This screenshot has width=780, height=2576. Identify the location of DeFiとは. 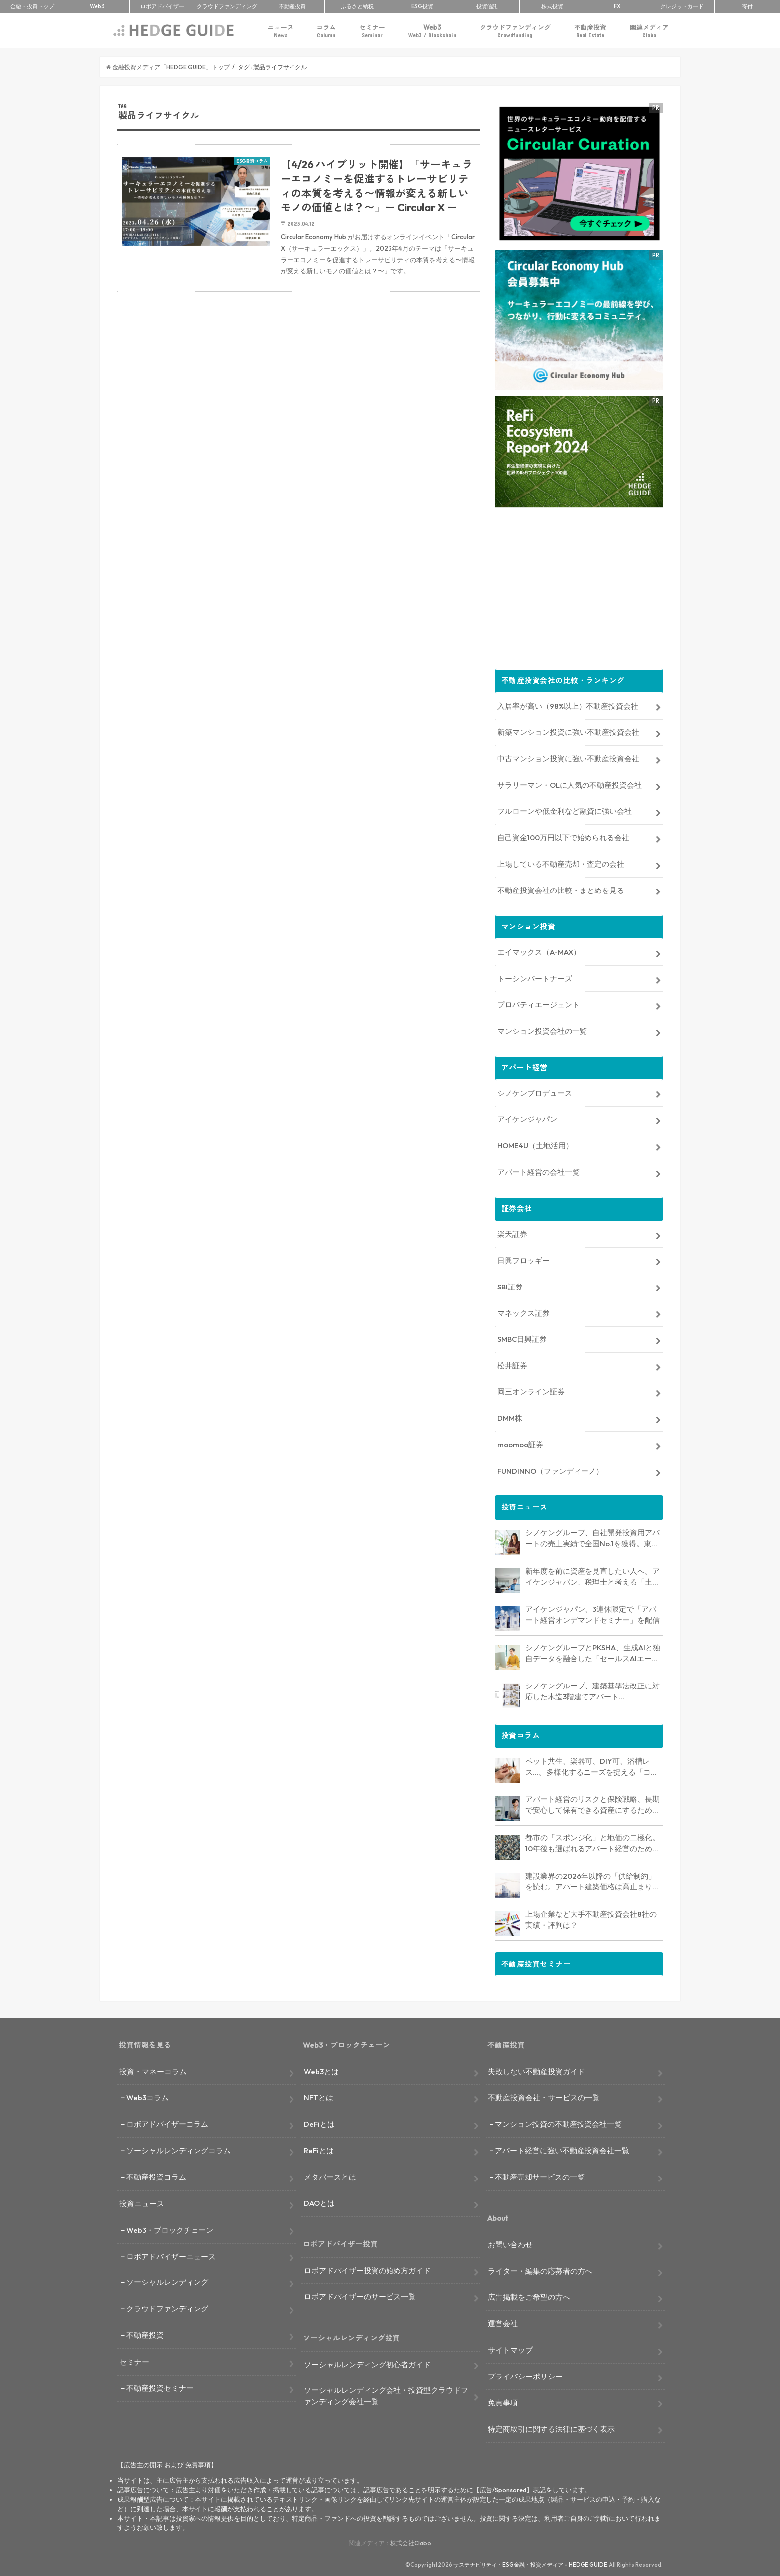
(319, 2122).